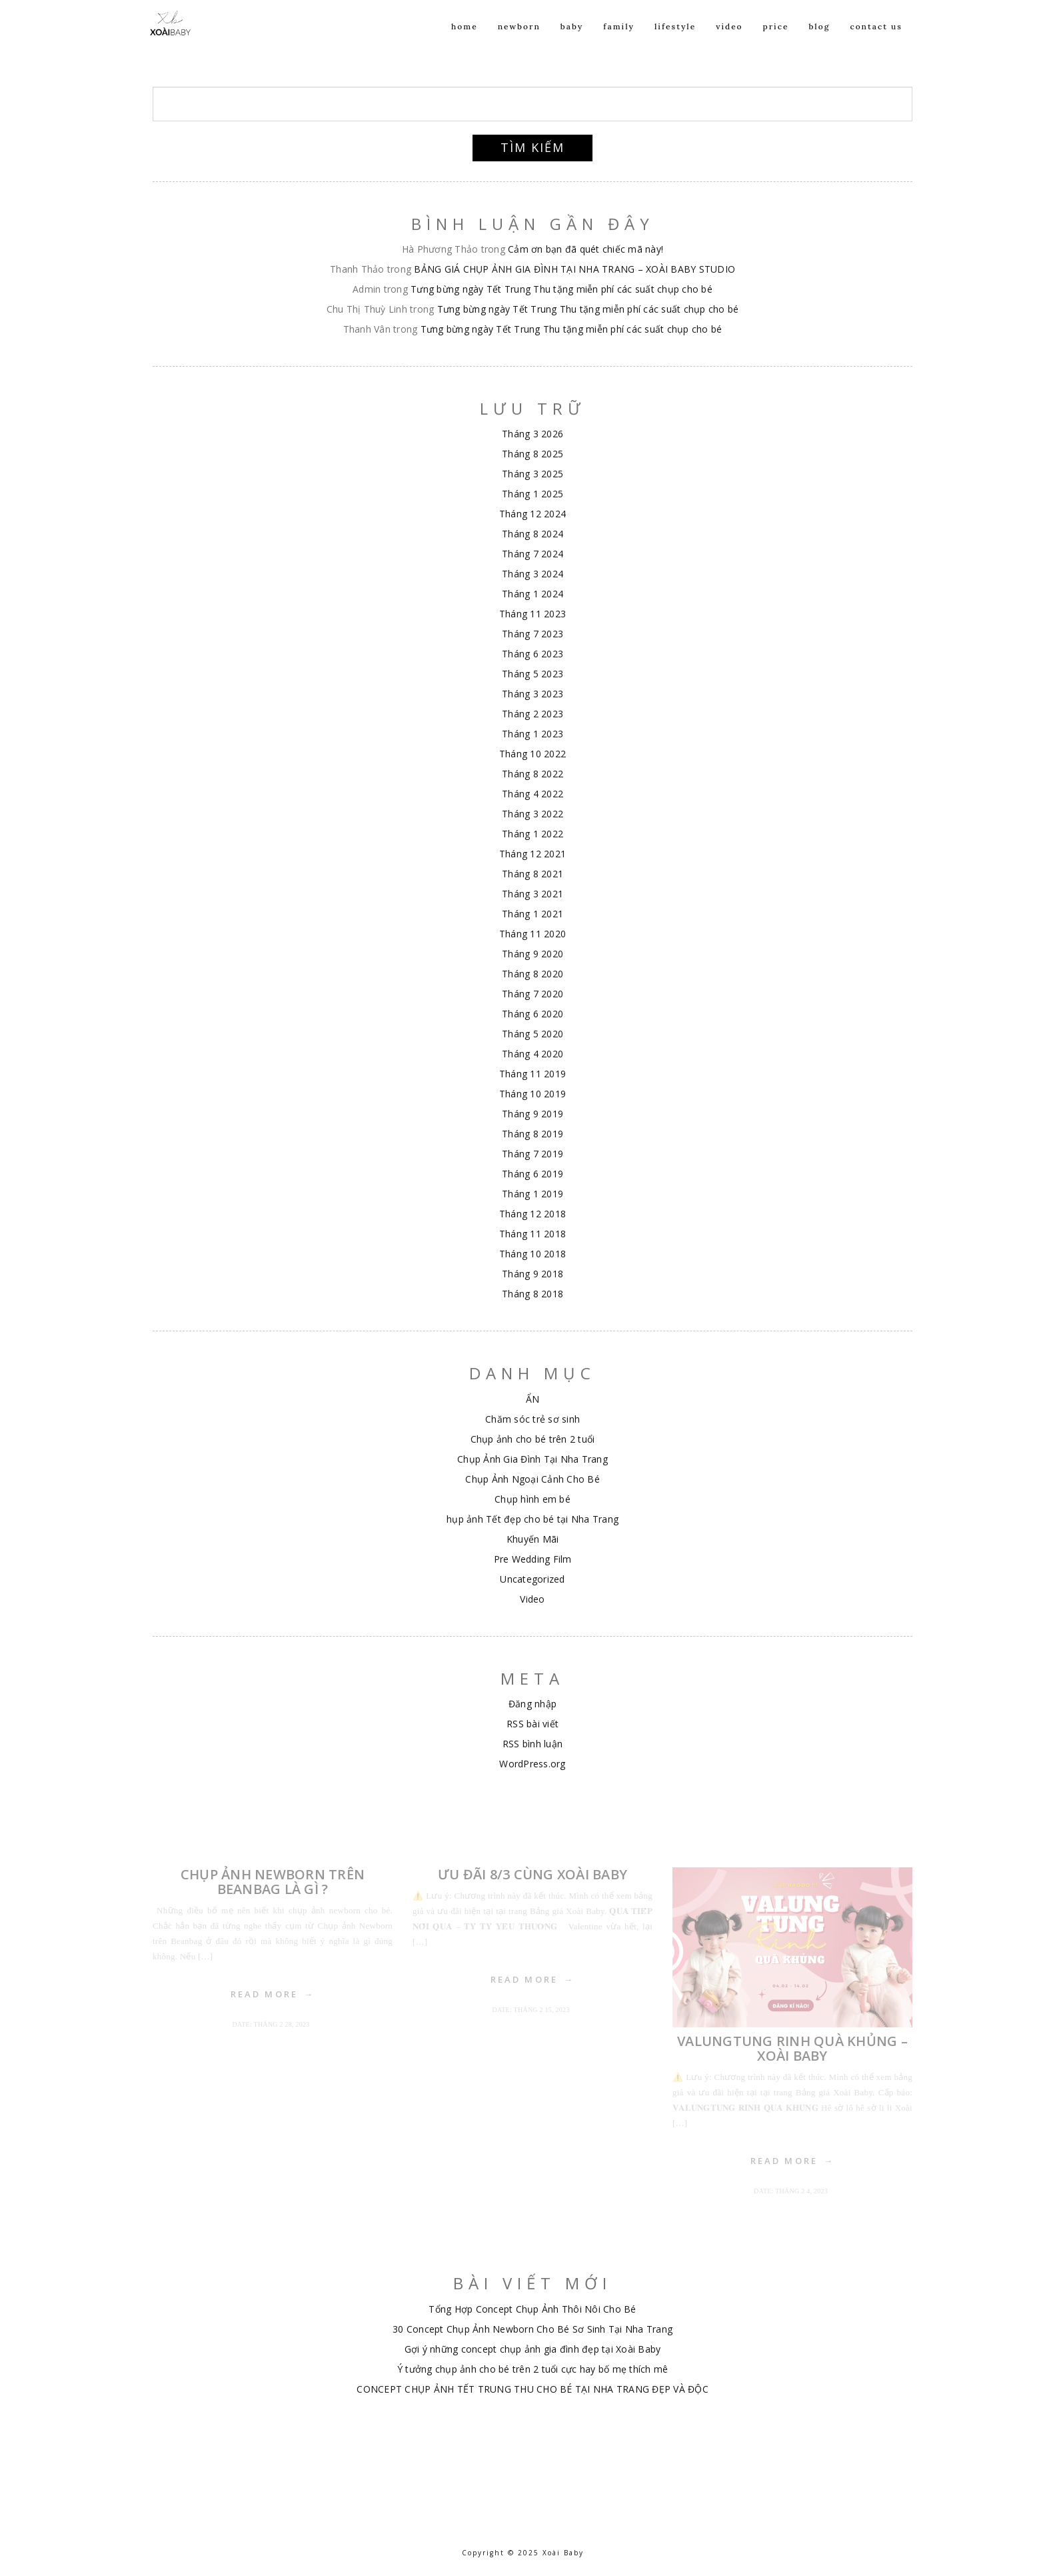 The height and width of the screenshot is (2576, 1045). I want to click on Tháng 7 2020, so click(532, 993).